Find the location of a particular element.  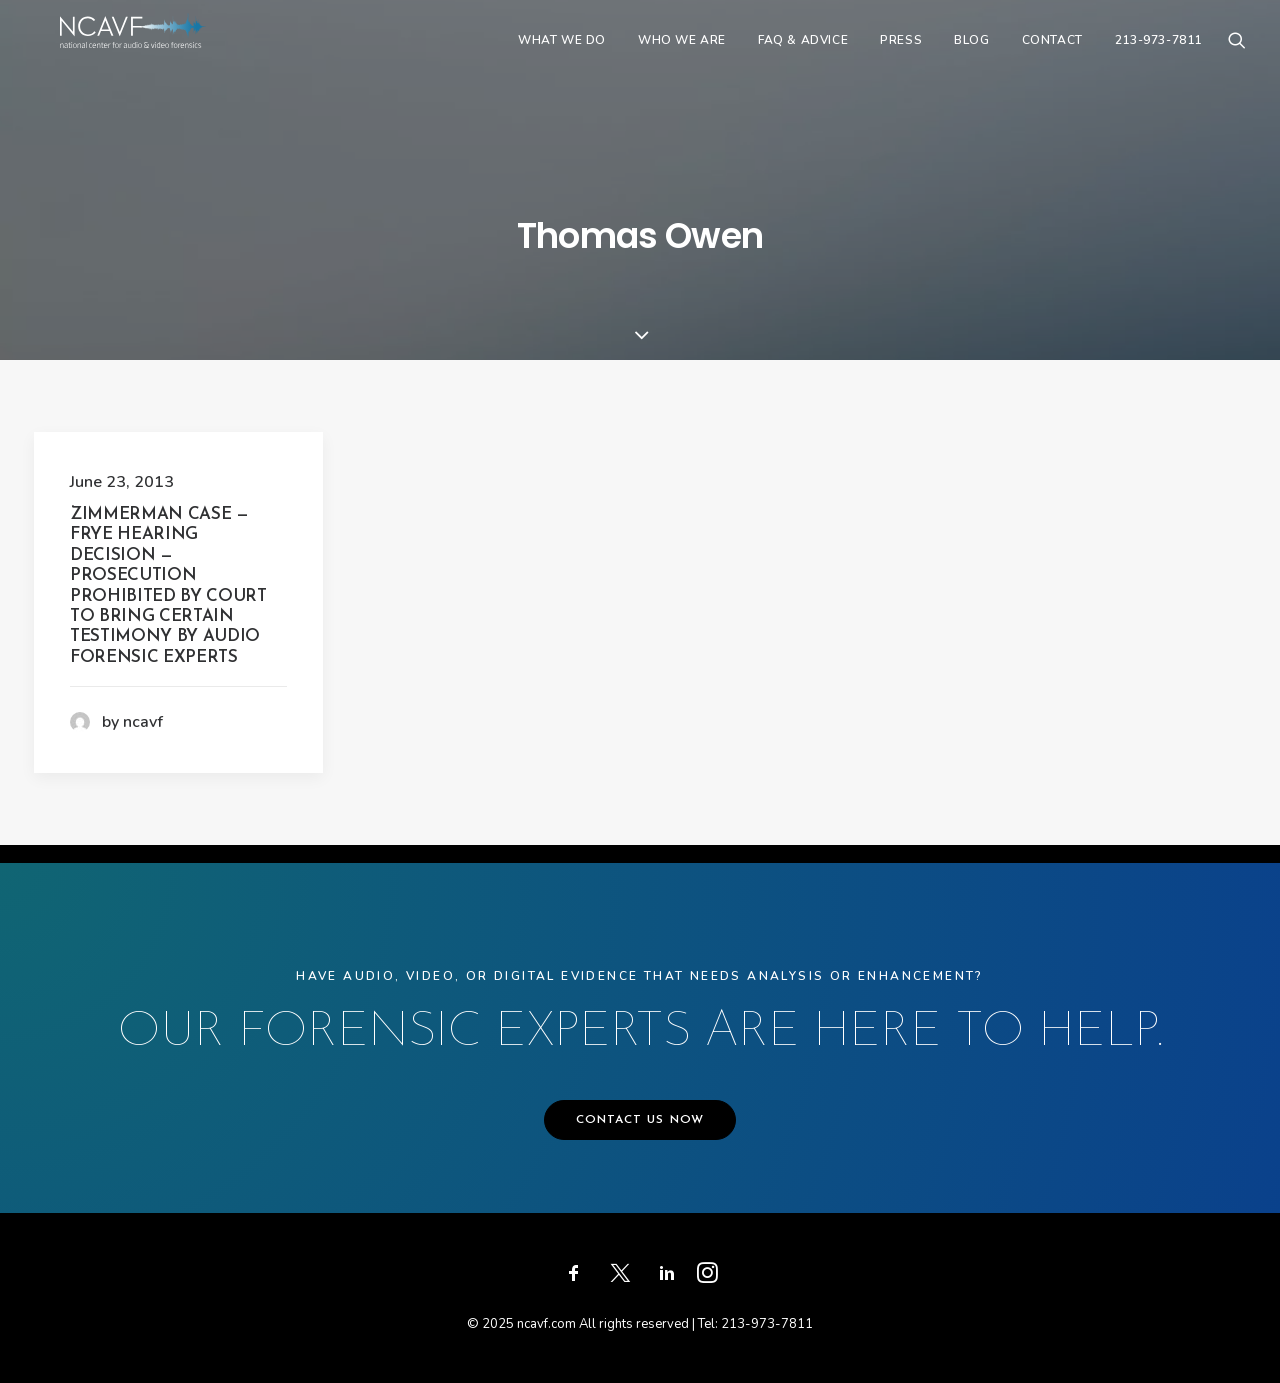

CONTACT US NOW [button] is located at coordinates (640, 1120).